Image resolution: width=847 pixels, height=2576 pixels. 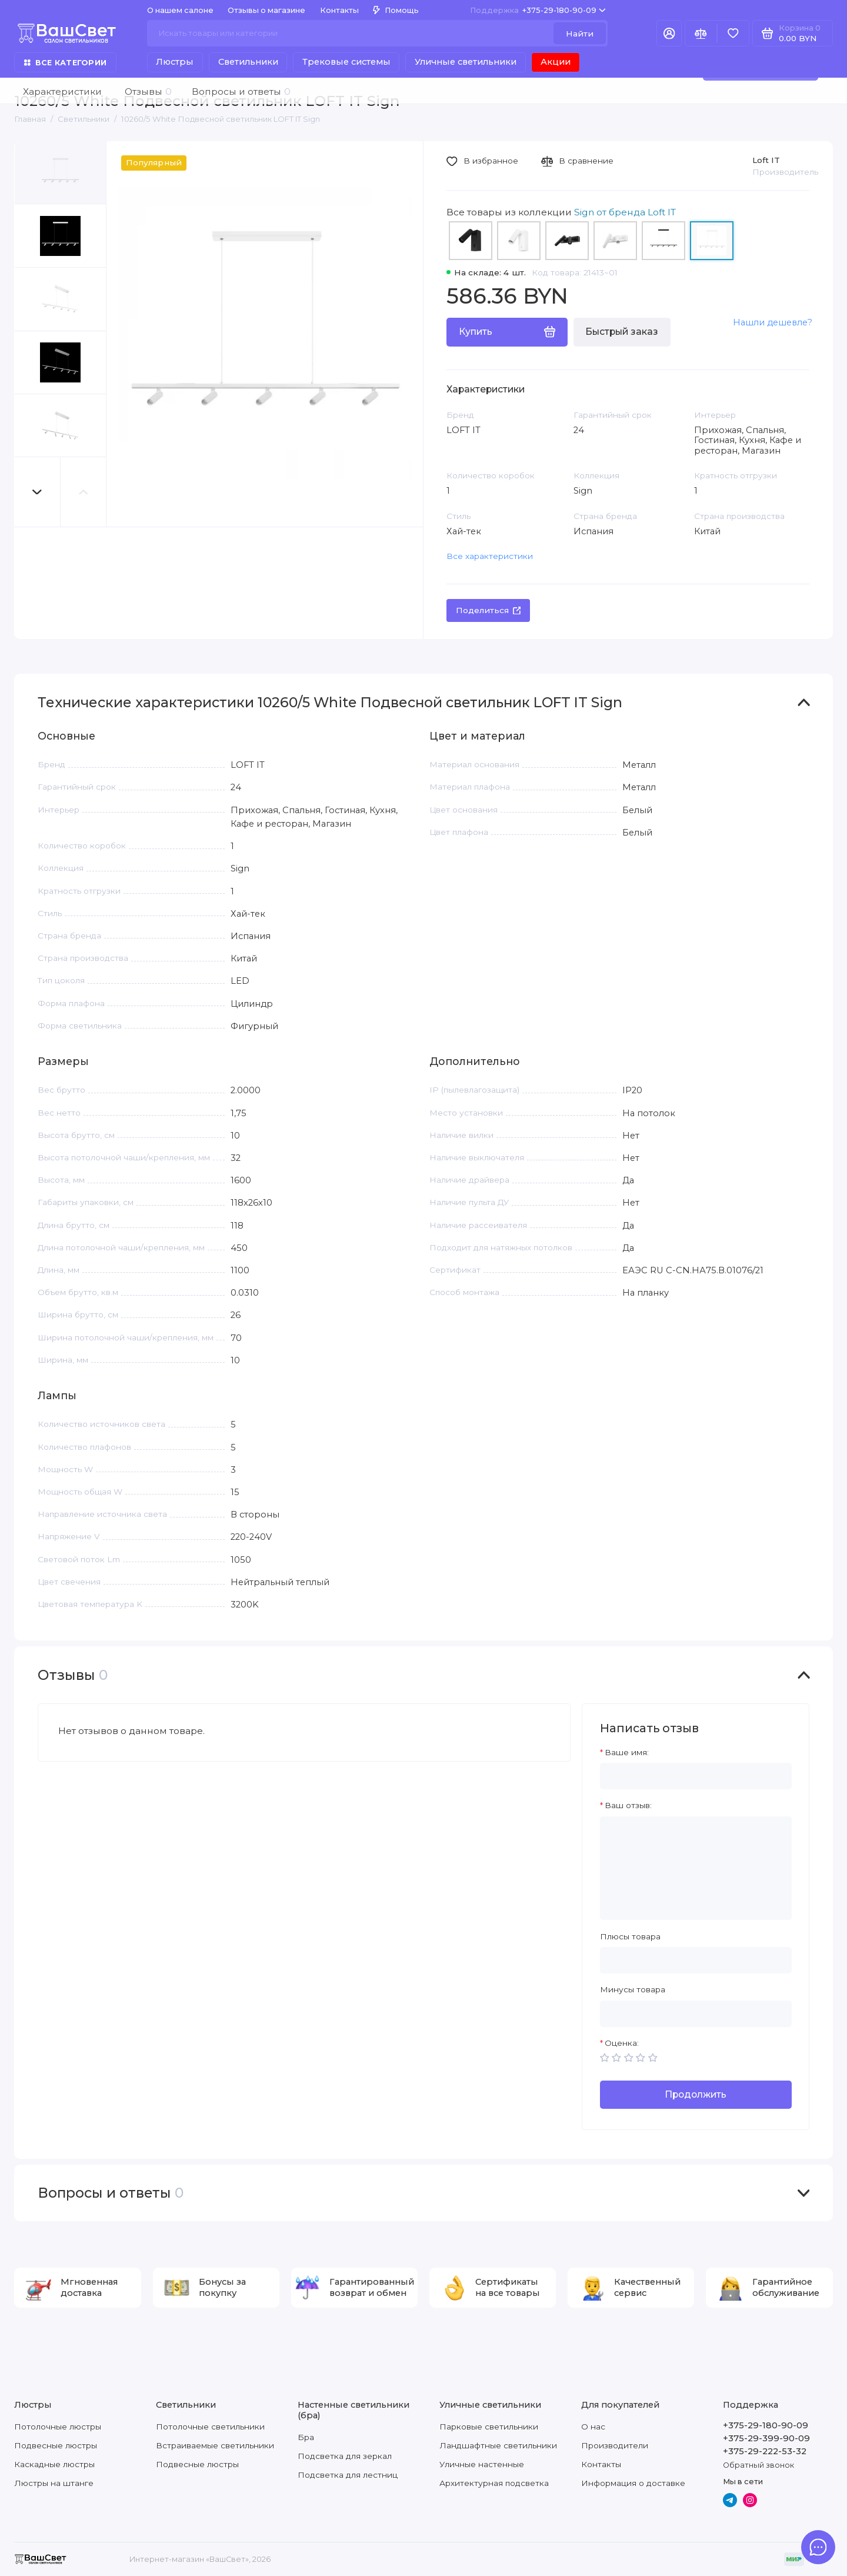 I want to click on Производители, so click(x=614, y=2445).